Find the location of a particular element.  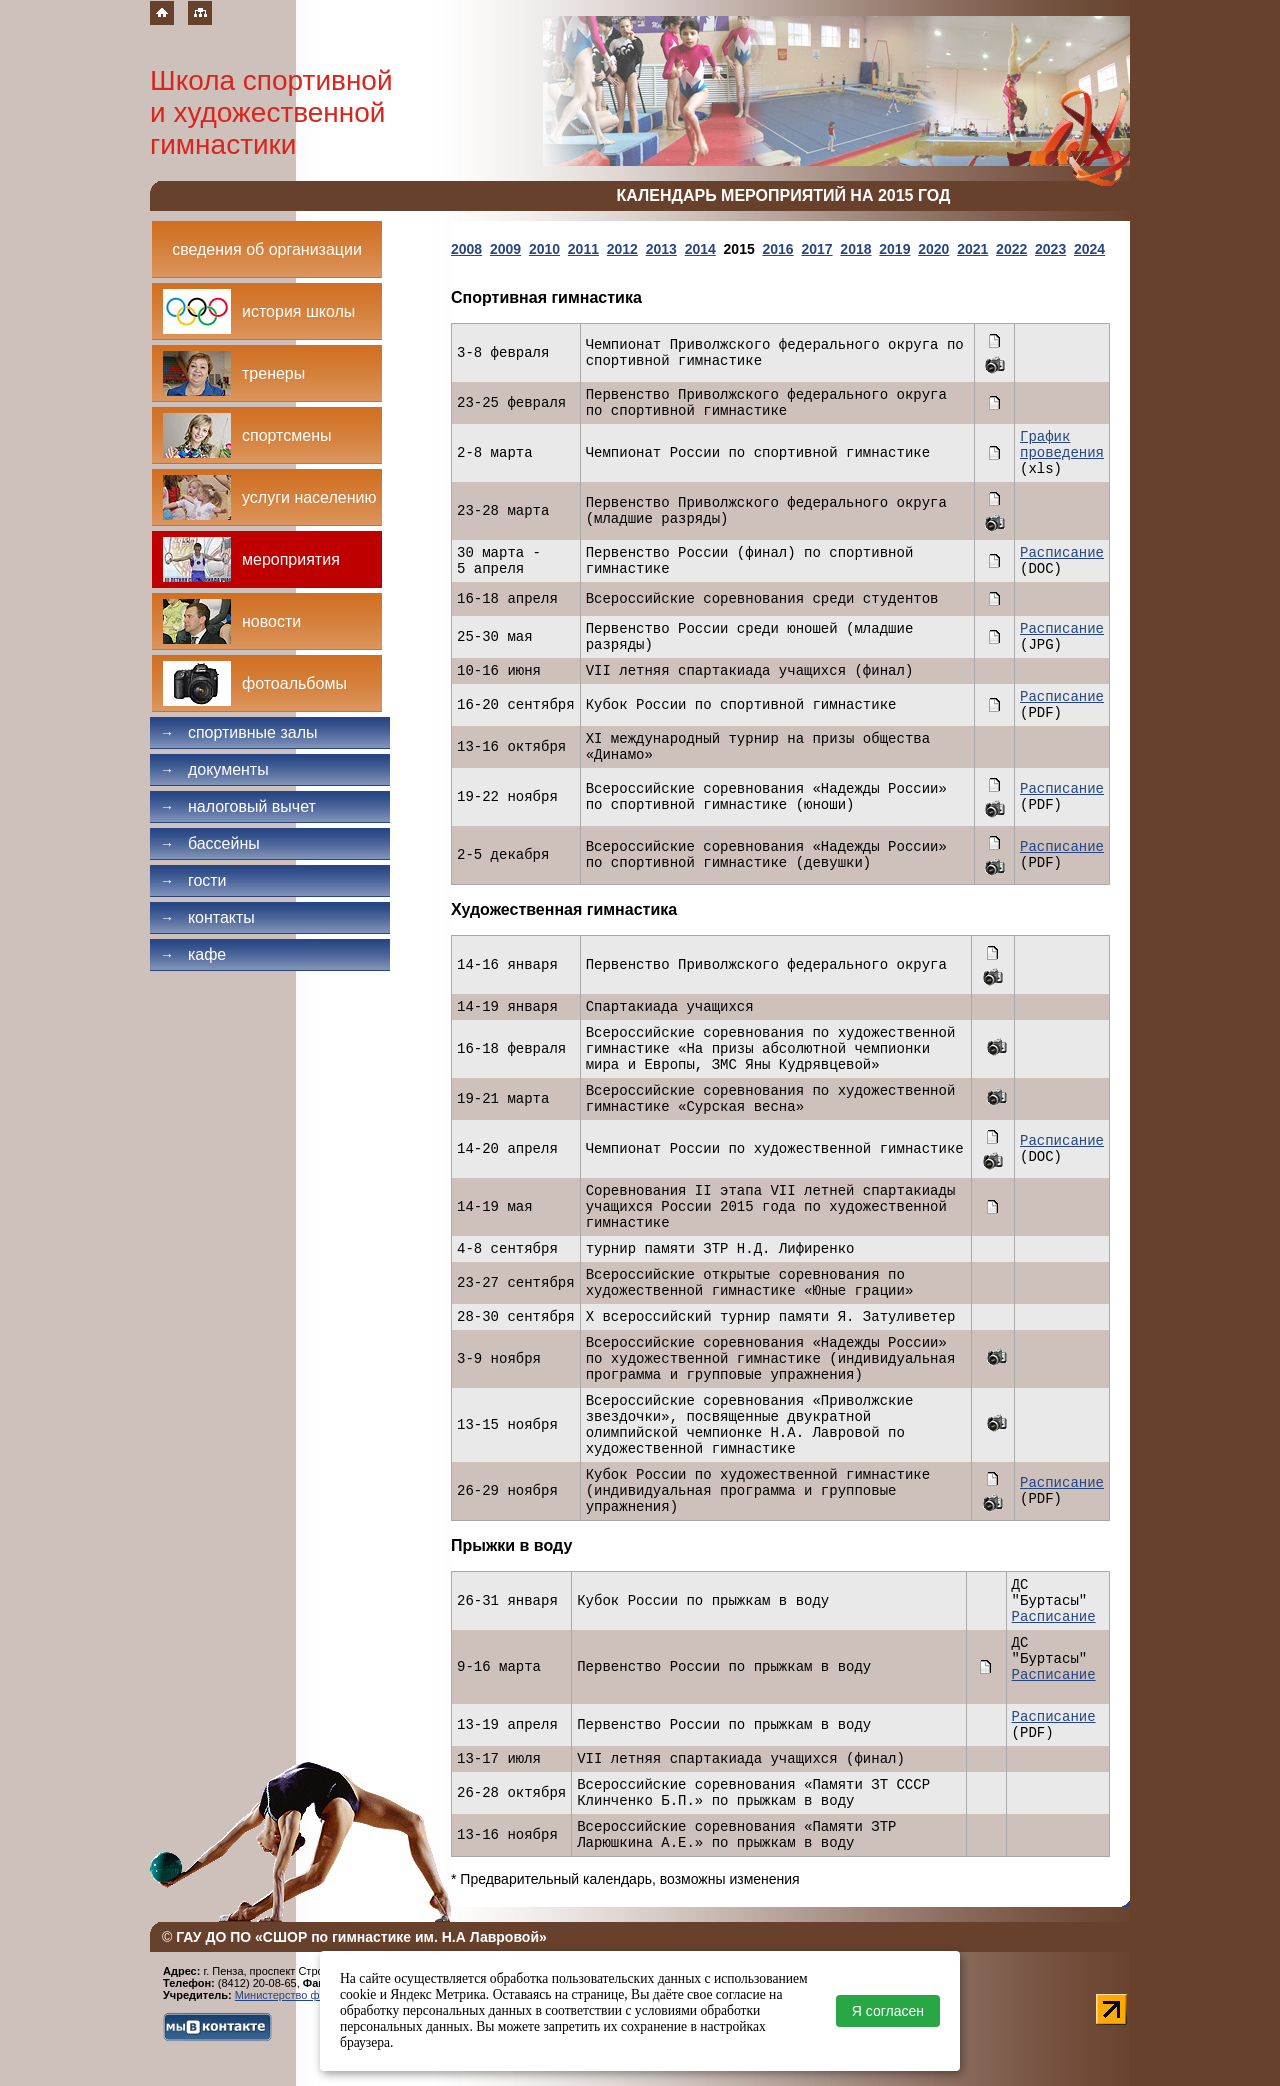

2018 is located at coordinates (855, 249).